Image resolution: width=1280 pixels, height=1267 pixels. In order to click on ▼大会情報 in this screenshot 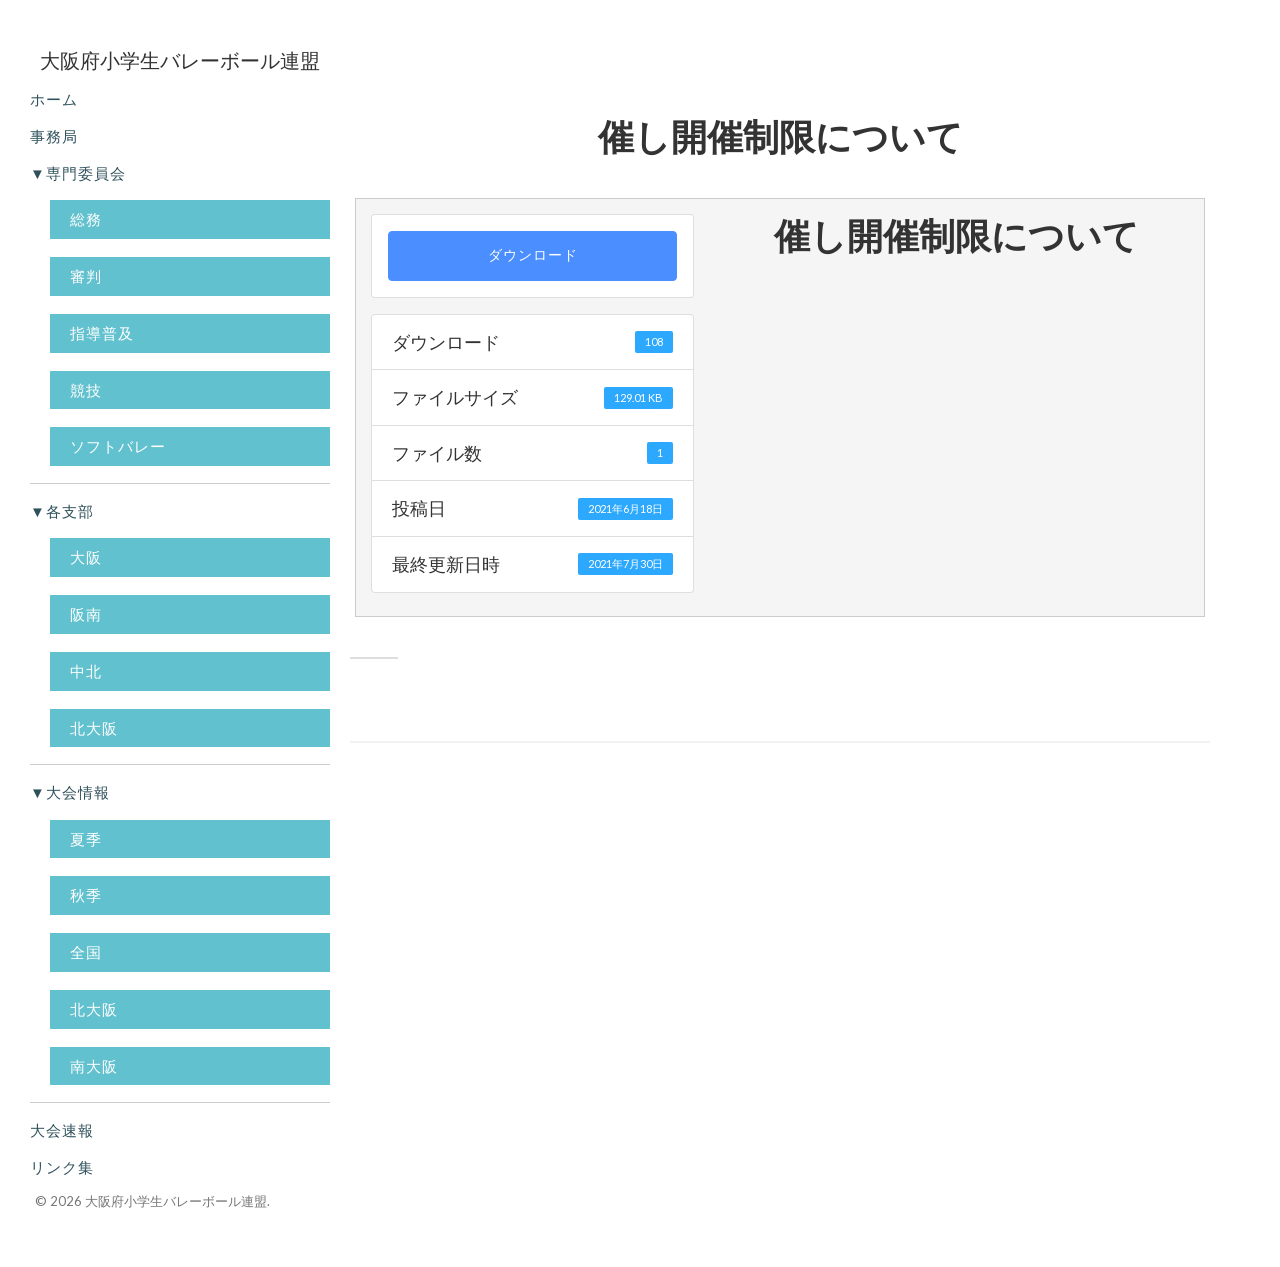, I will do `click(70, 792)`.